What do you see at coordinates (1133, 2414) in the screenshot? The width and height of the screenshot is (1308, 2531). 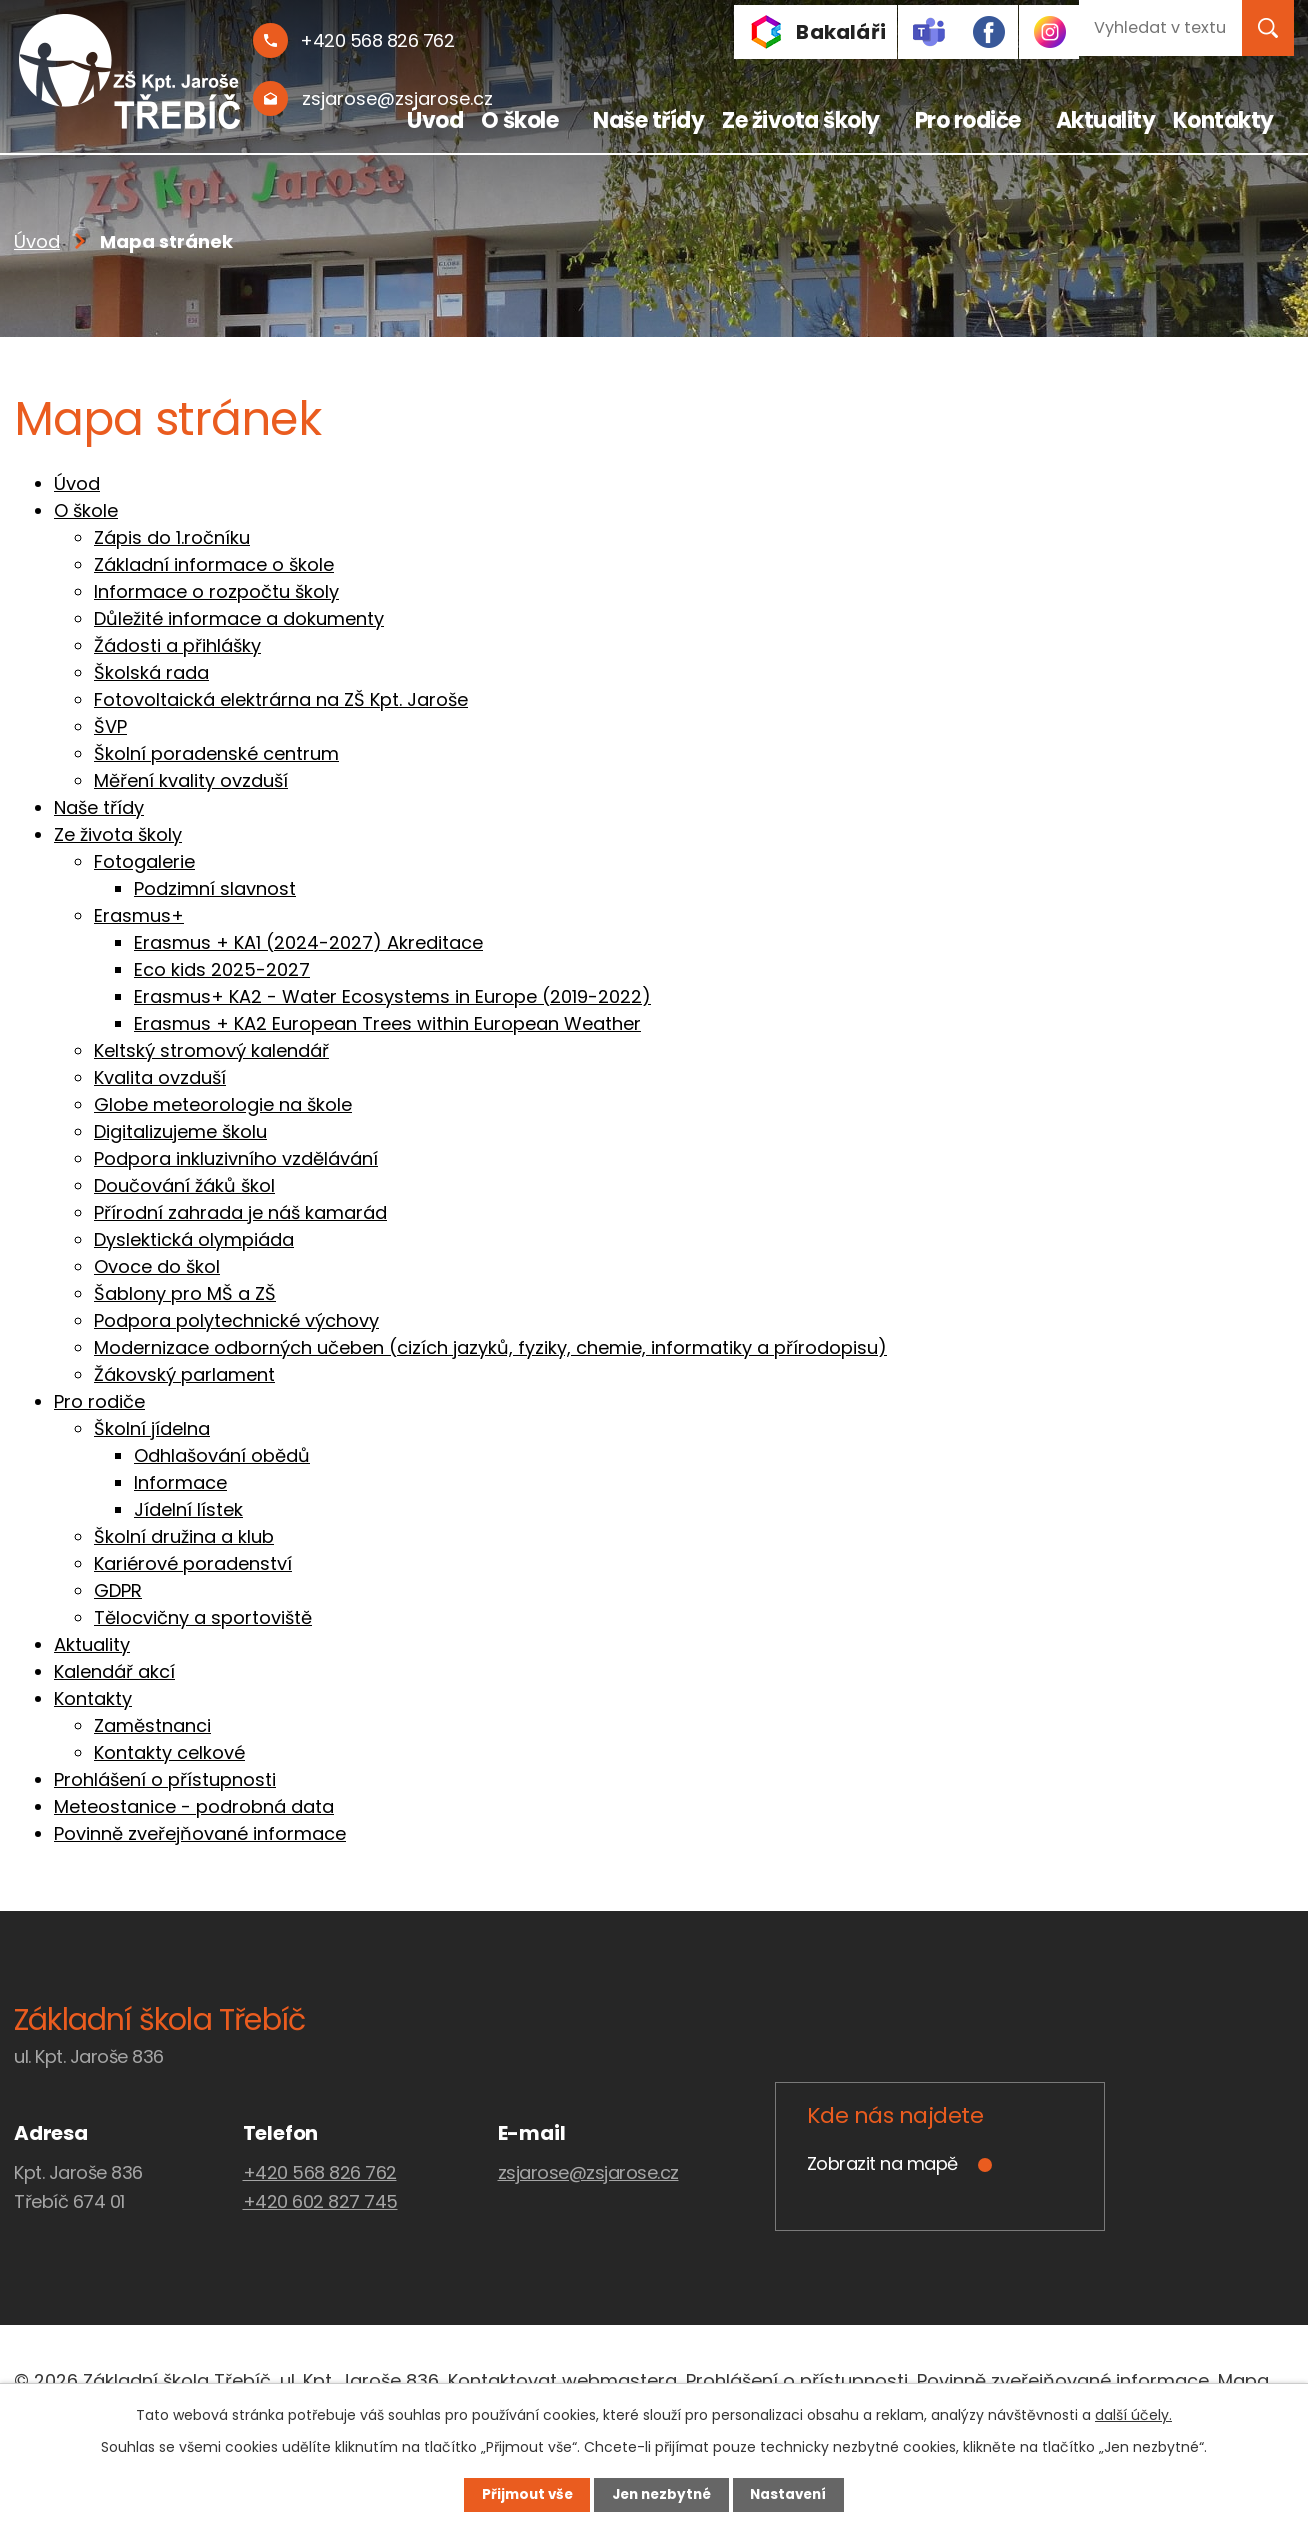 I see `další účely.` at bounding box center [1133, 2414].